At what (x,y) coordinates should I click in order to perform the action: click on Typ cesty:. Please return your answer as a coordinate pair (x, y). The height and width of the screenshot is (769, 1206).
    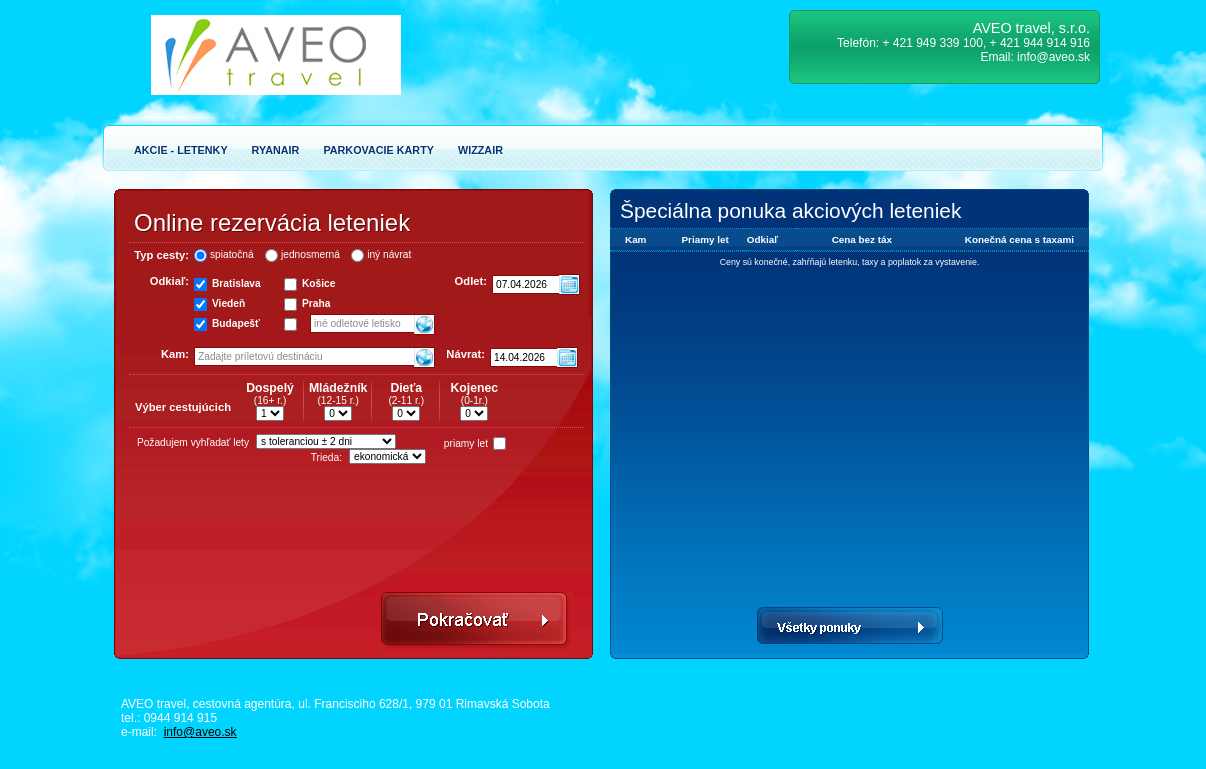
    Looking at the image, I should click on (161, 255).